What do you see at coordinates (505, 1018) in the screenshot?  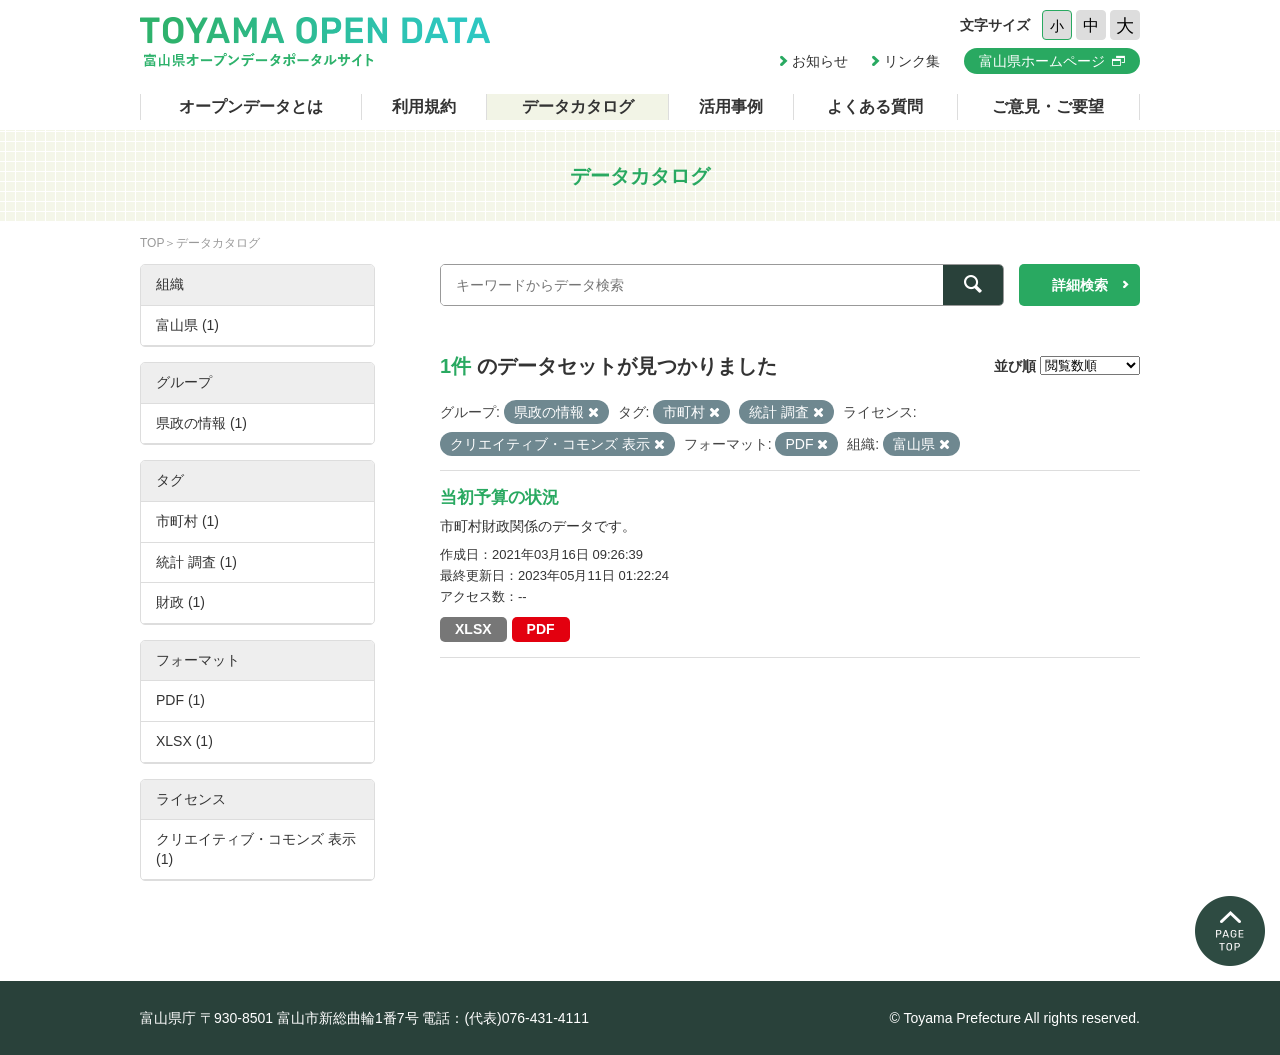 I see `電話：(代表)076-431-4111` at bounding box center [505, 1018].